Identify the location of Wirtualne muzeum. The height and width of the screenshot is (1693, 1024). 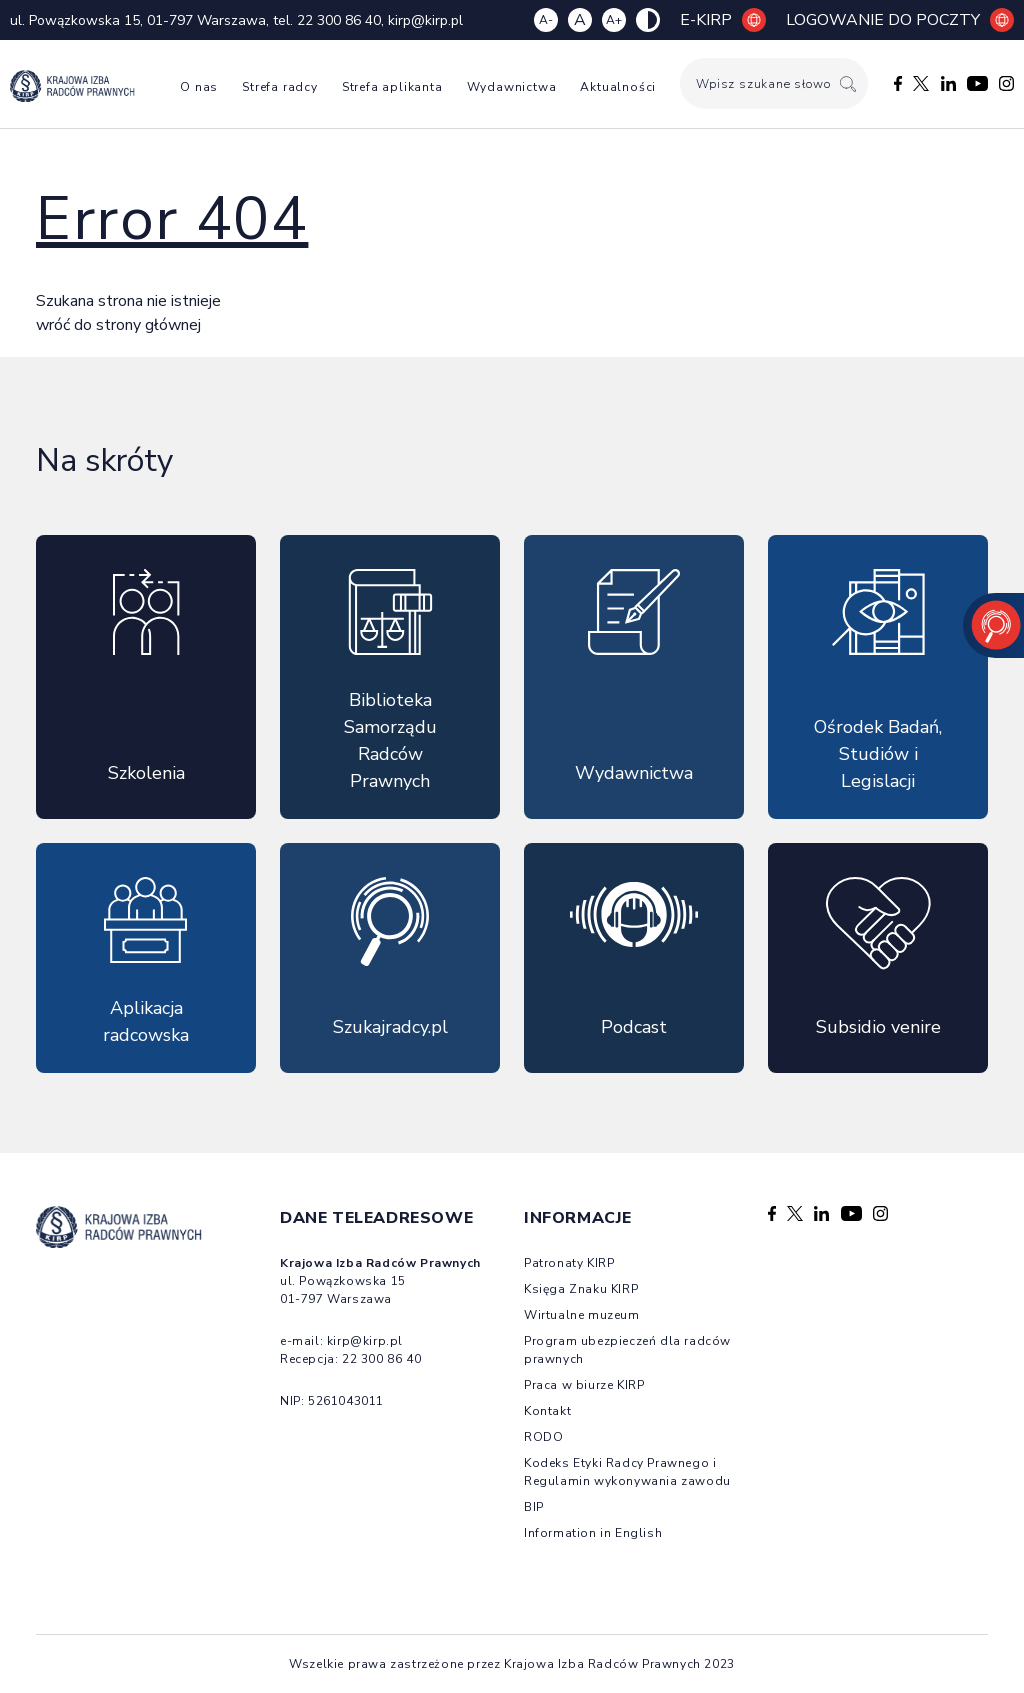
(582, 1315).